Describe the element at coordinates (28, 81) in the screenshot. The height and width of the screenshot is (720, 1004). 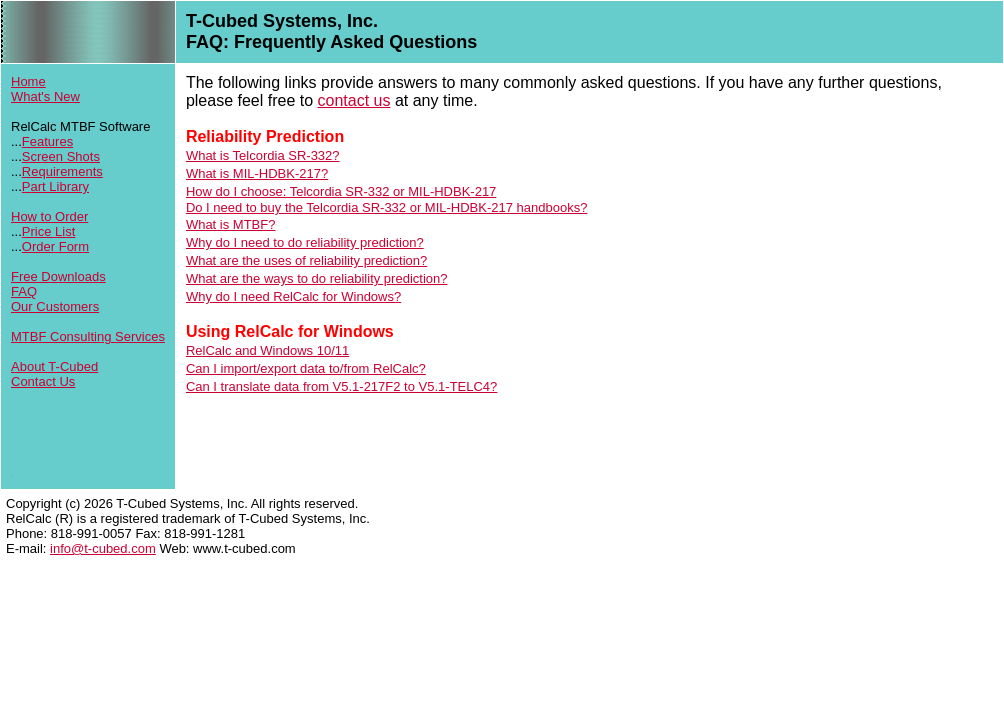
I see `Home` at that location.